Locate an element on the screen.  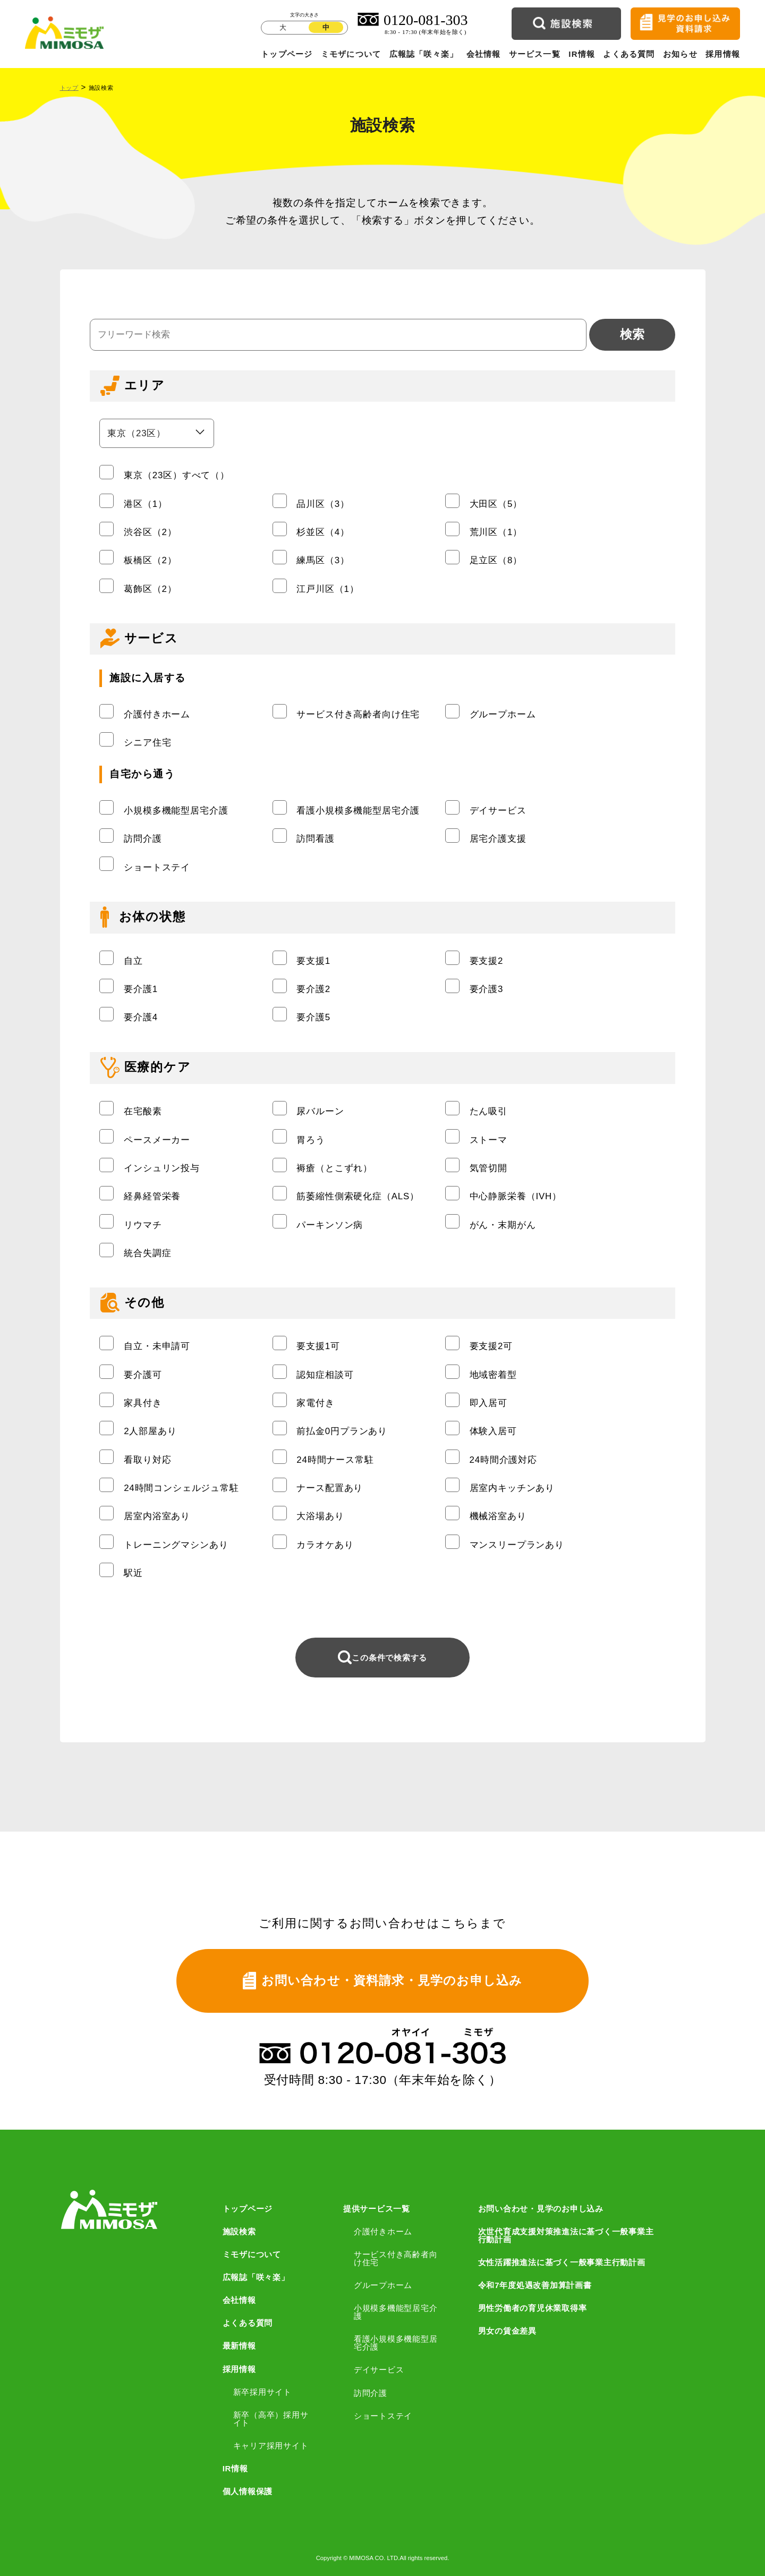
小規模多機能型居宅介護 is located at coordinates (396, 2312).